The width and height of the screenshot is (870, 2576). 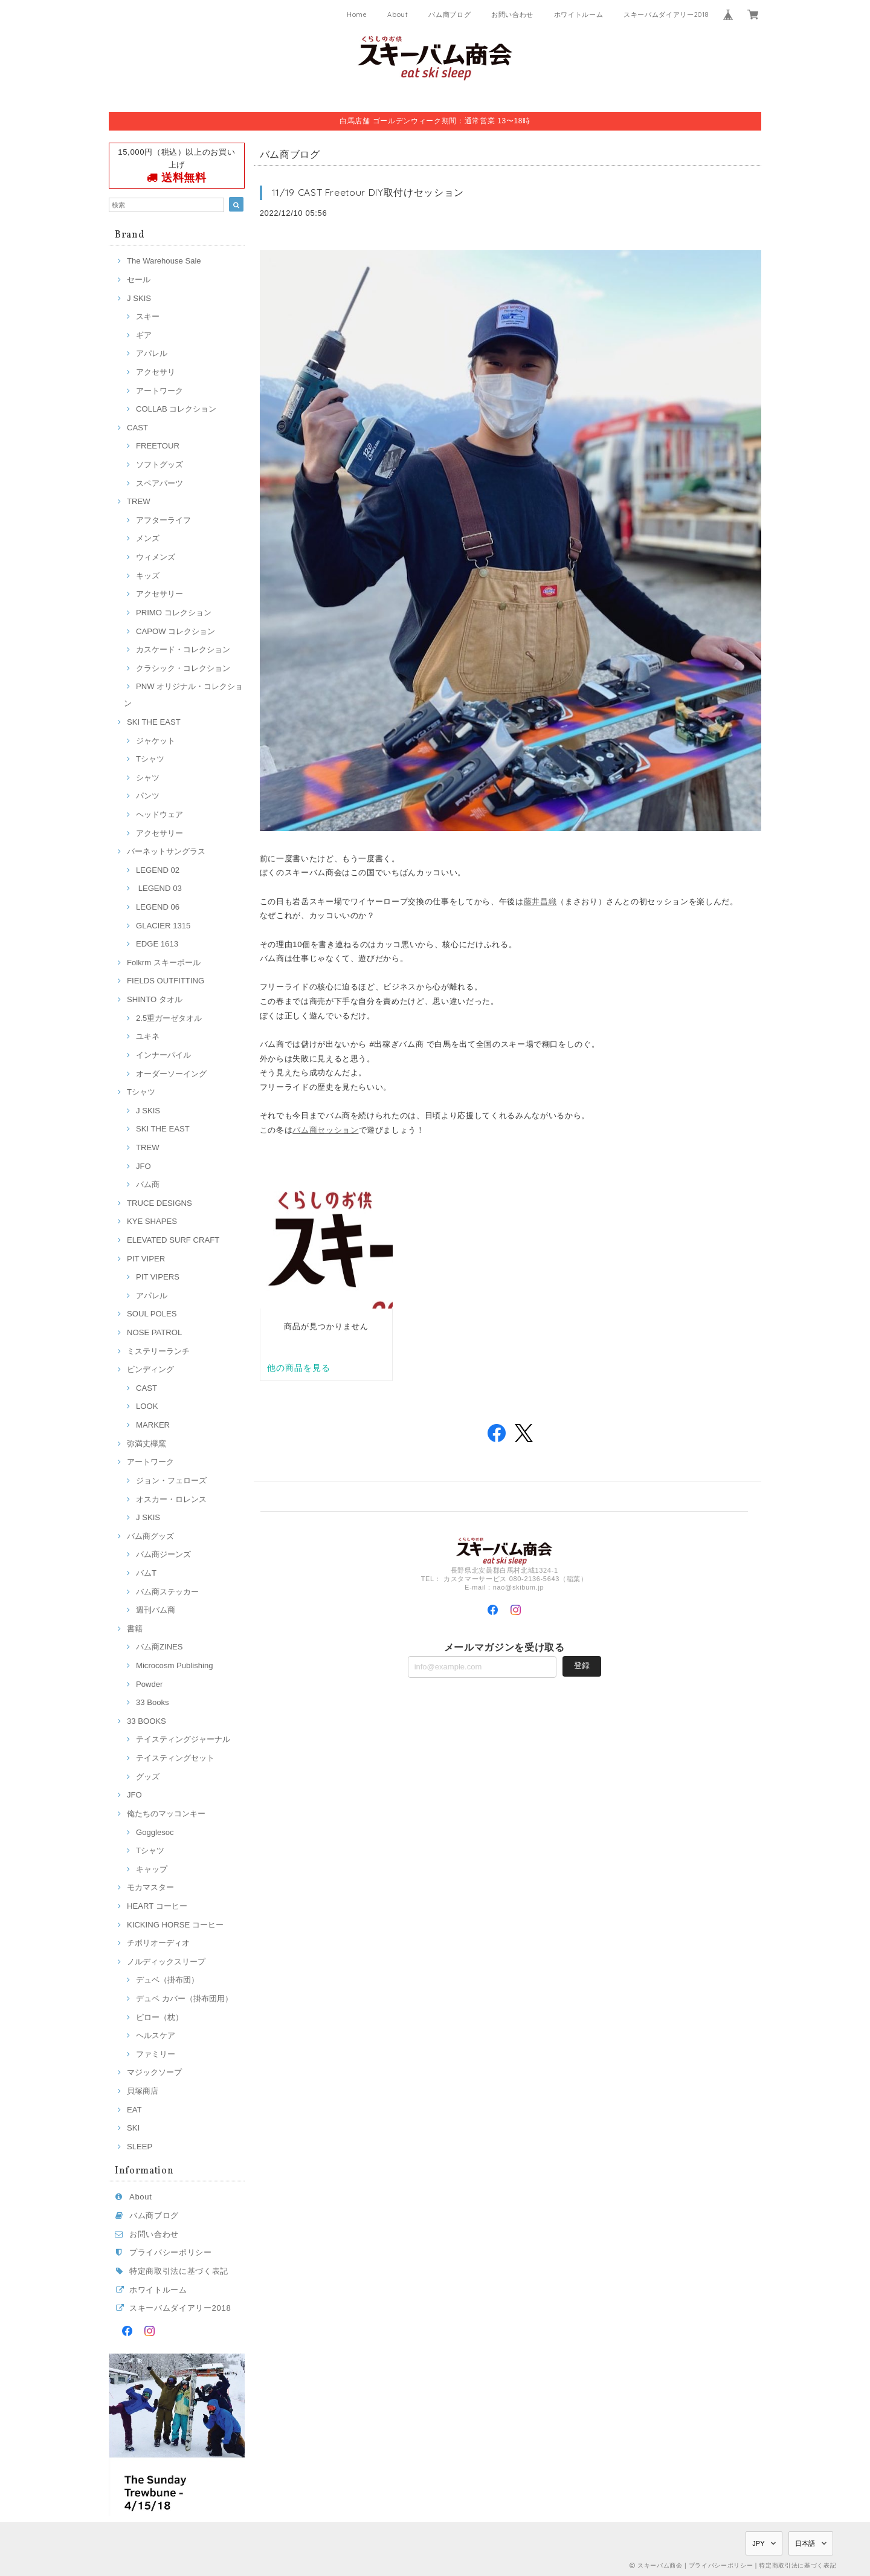 I want to click on バーネットサングラス, so click(x=166, y=851).